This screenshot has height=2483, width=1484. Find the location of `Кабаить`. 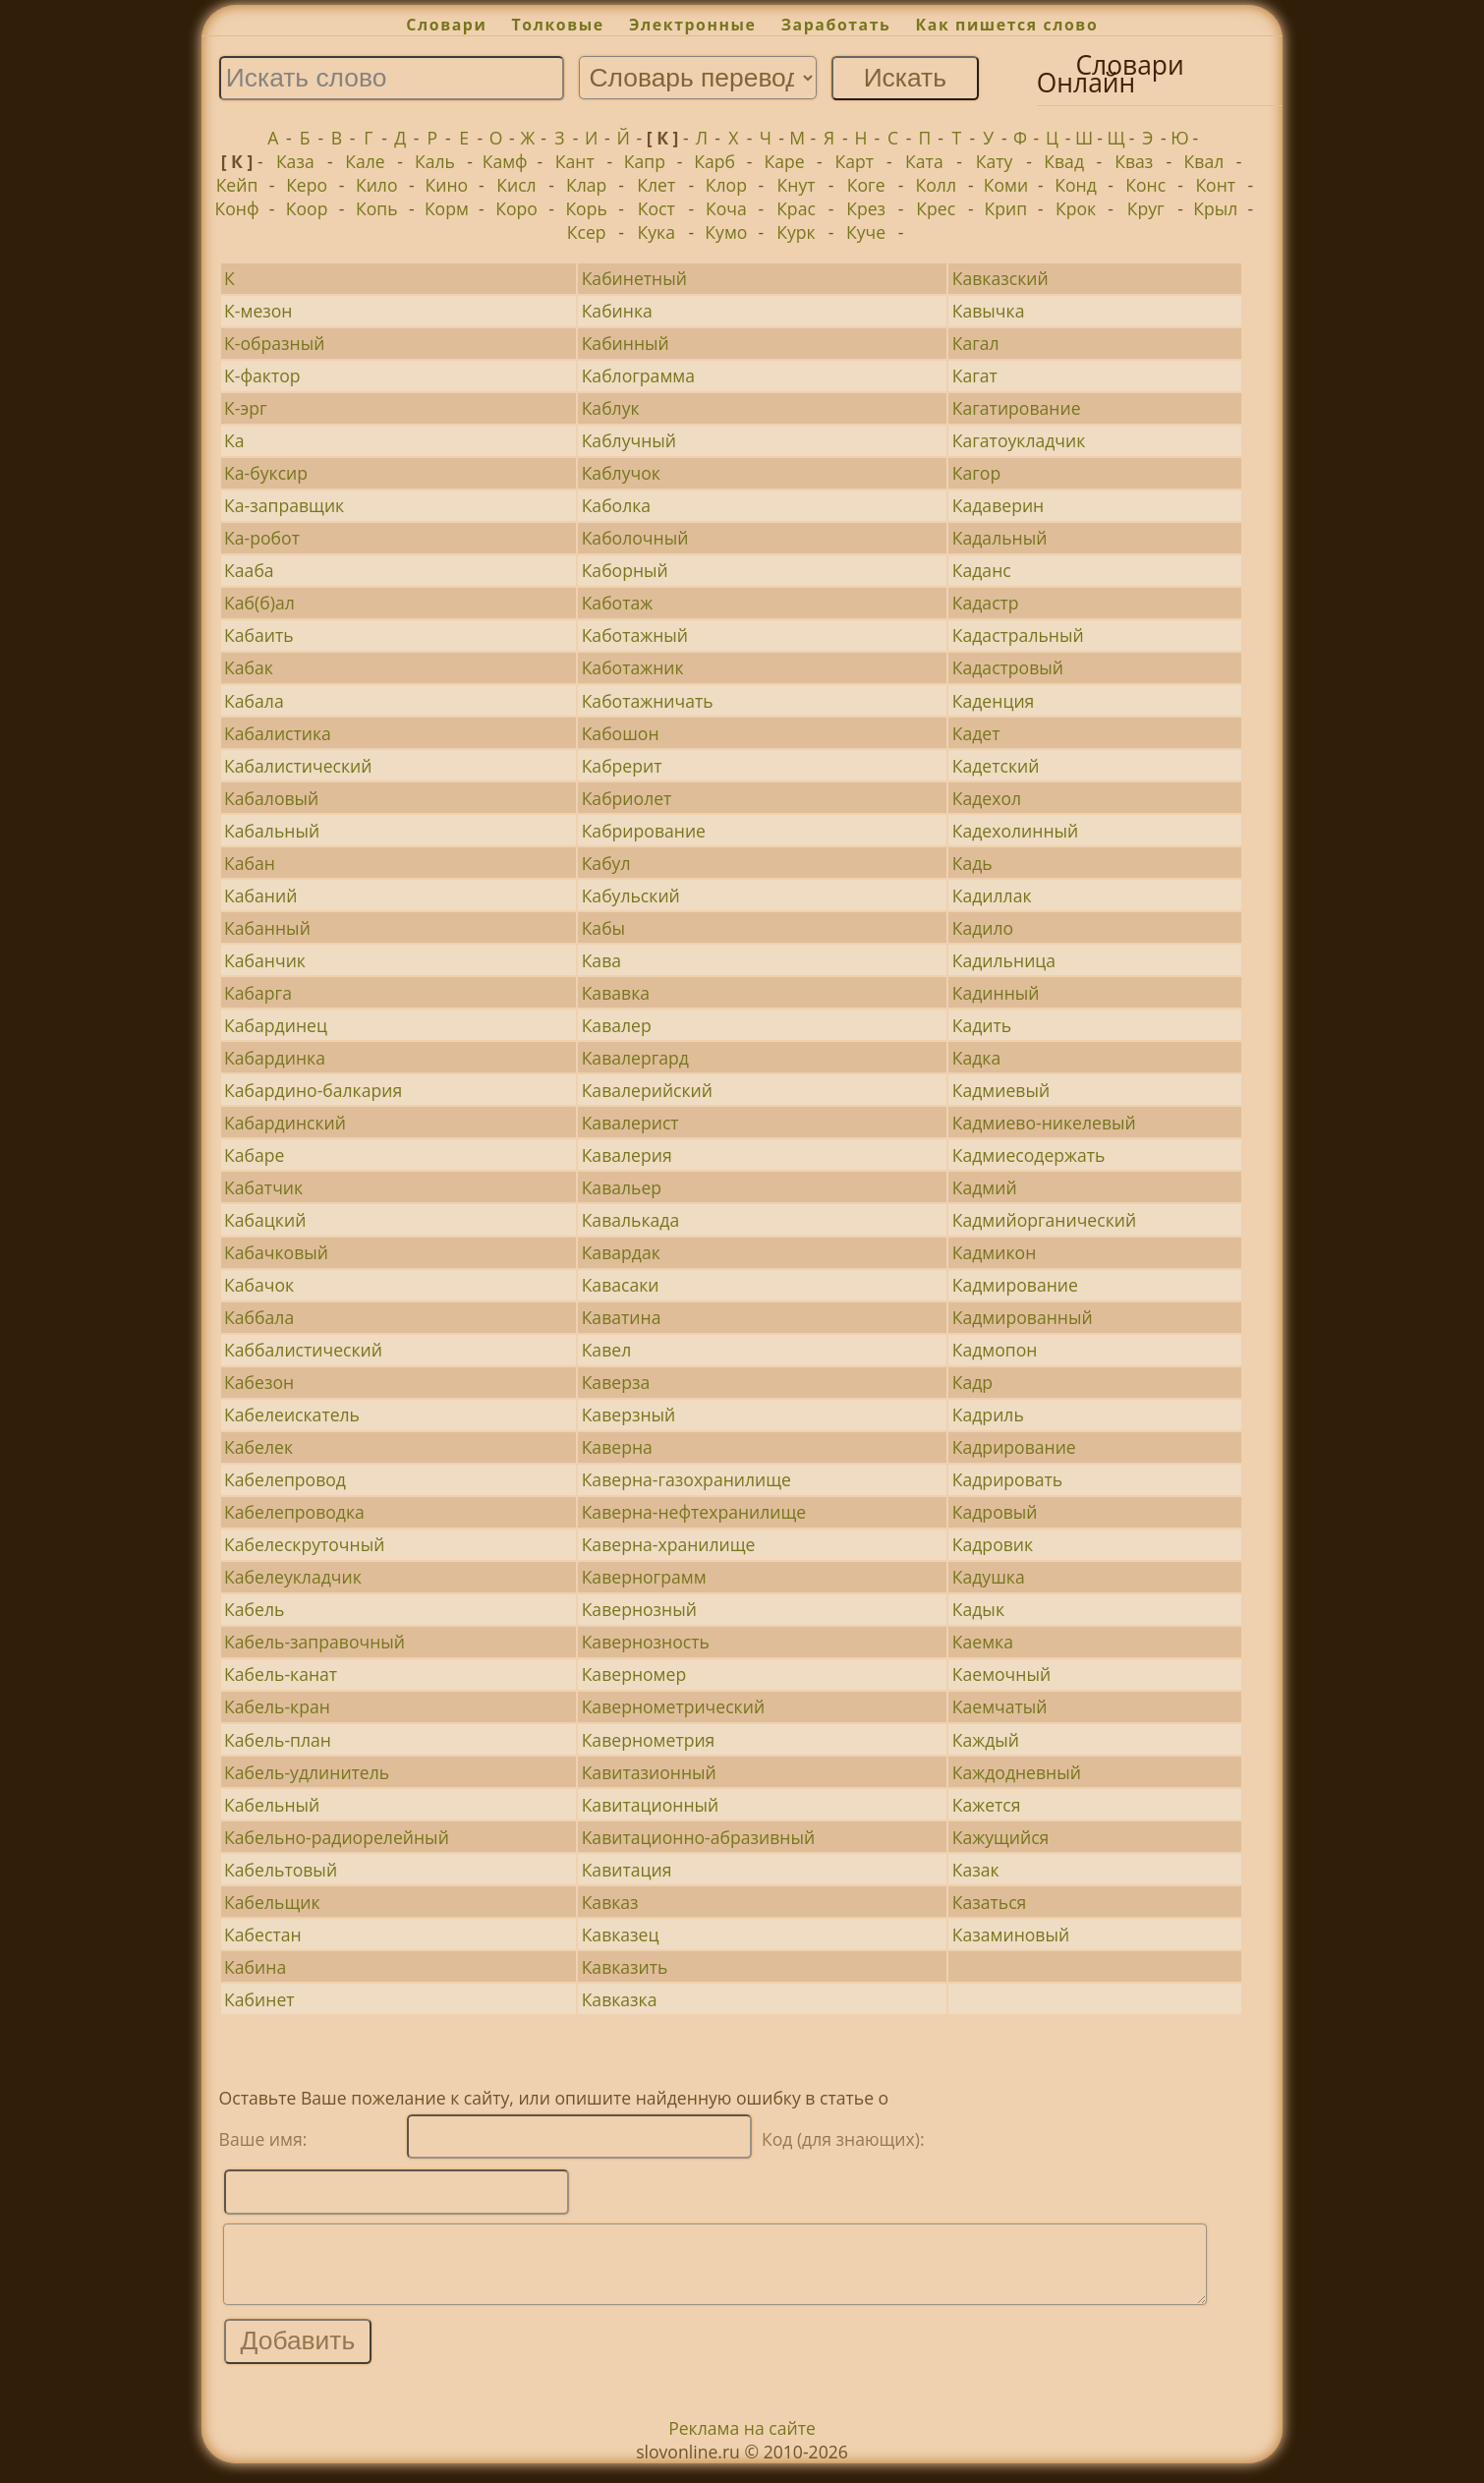

Кабаить is located at coordinates (259, 635).